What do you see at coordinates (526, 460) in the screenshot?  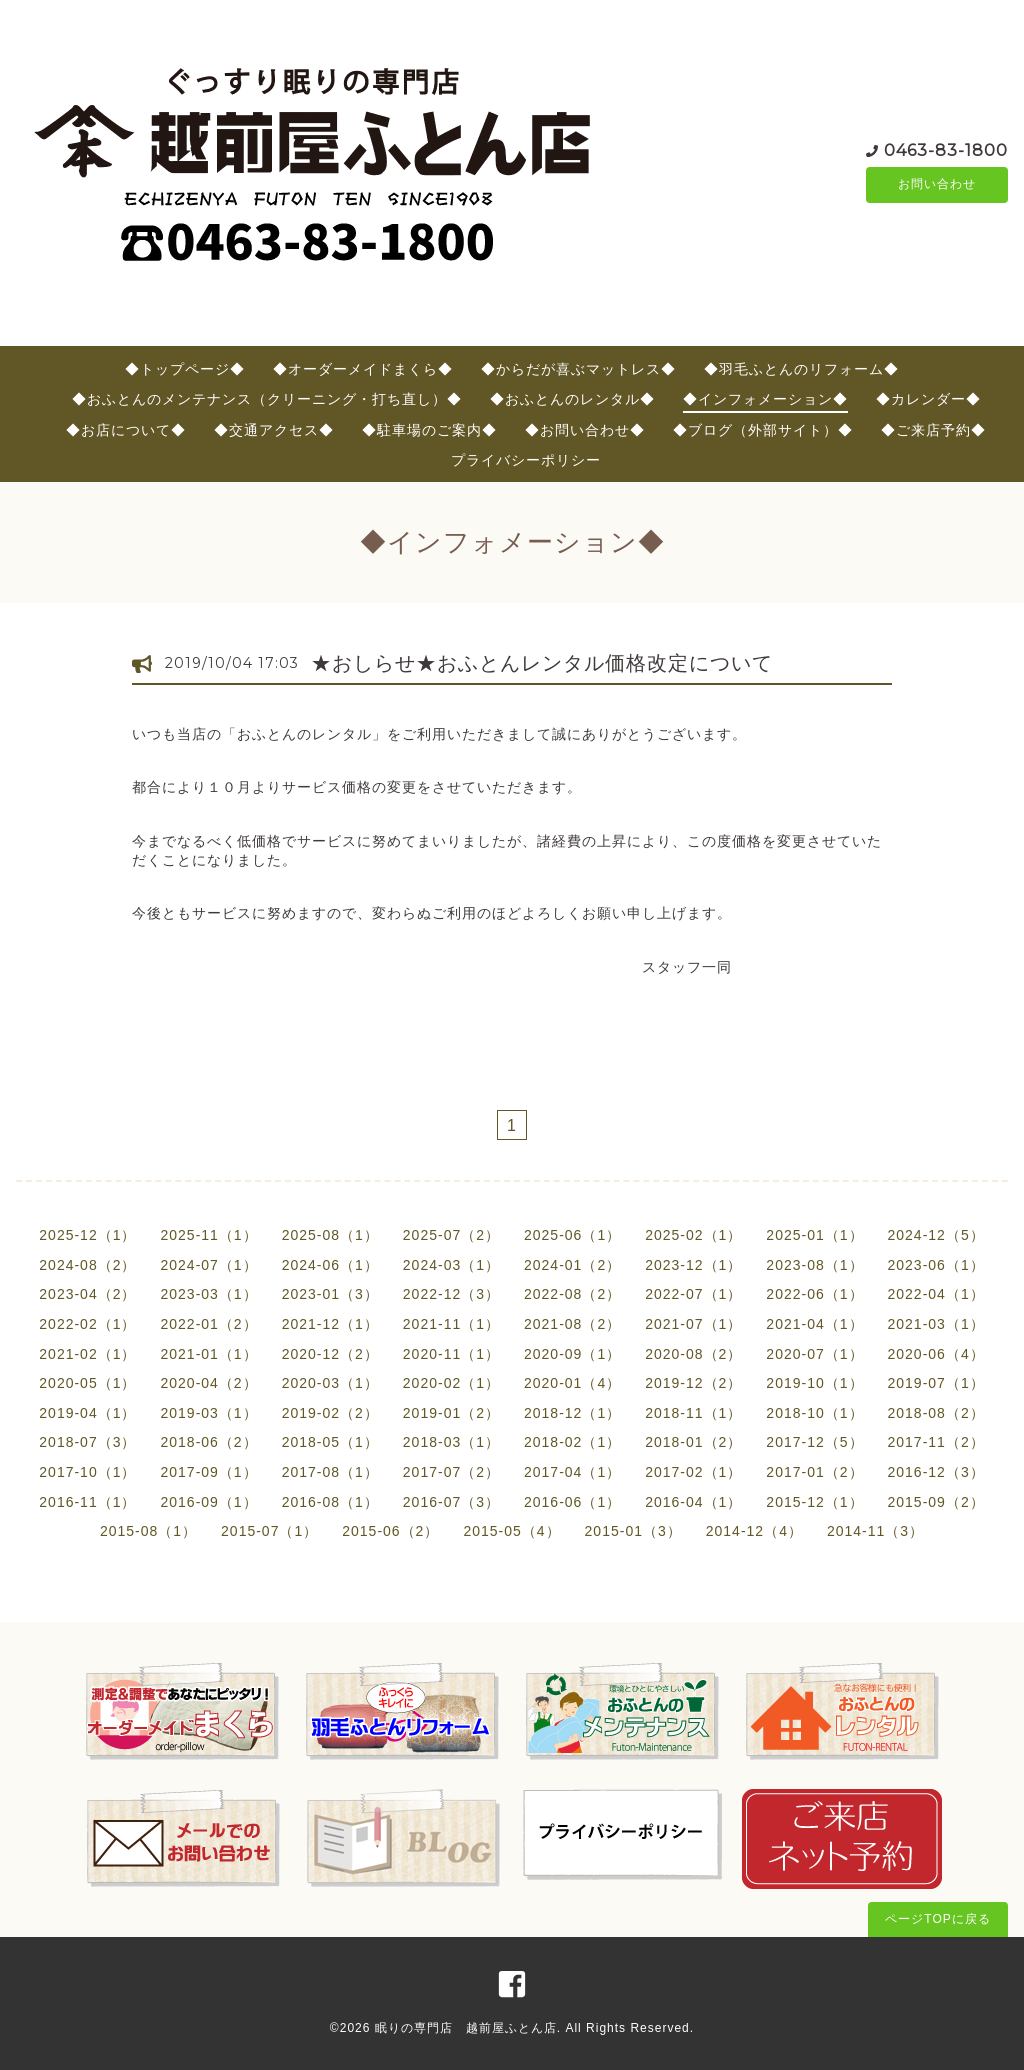 I see `プライバシーポリシー` at bounding box center [526, 460].